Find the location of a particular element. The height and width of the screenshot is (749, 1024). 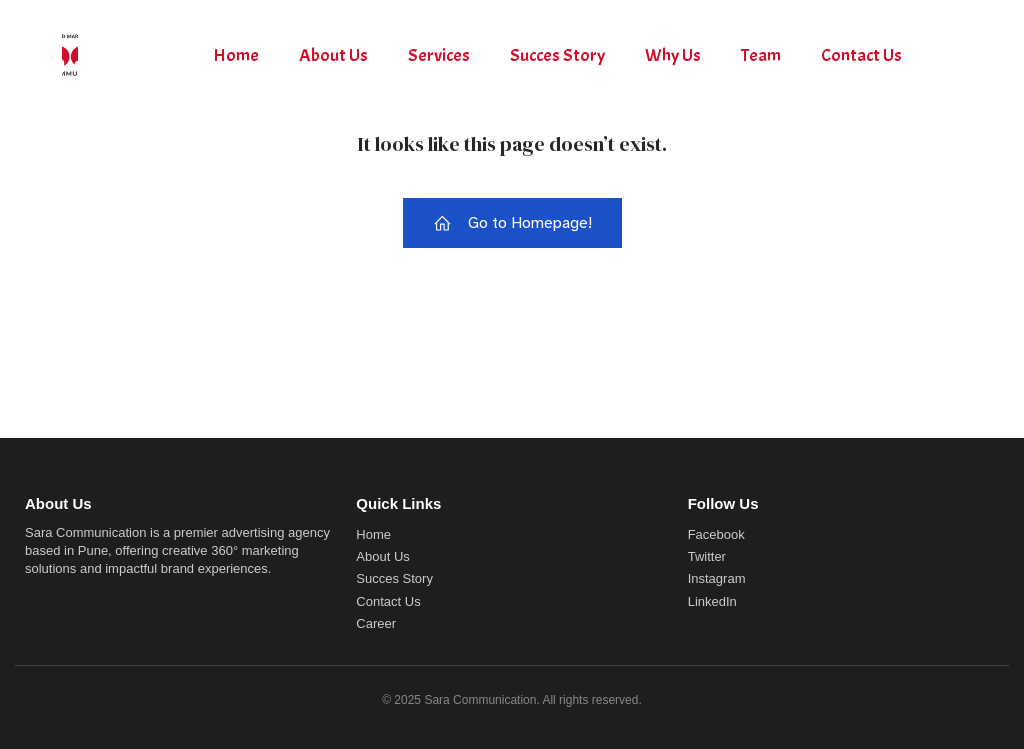

LinkedIn is located at coordinates (712, 601).